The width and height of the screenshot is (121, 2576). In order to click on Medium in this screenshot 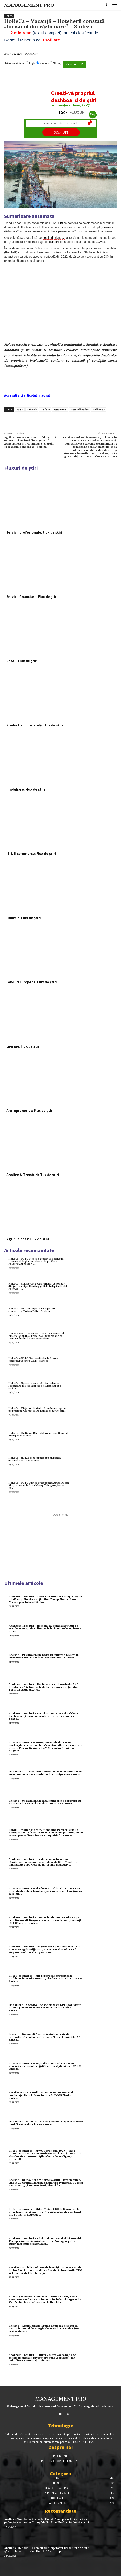, I will do `click(44, 63)`.